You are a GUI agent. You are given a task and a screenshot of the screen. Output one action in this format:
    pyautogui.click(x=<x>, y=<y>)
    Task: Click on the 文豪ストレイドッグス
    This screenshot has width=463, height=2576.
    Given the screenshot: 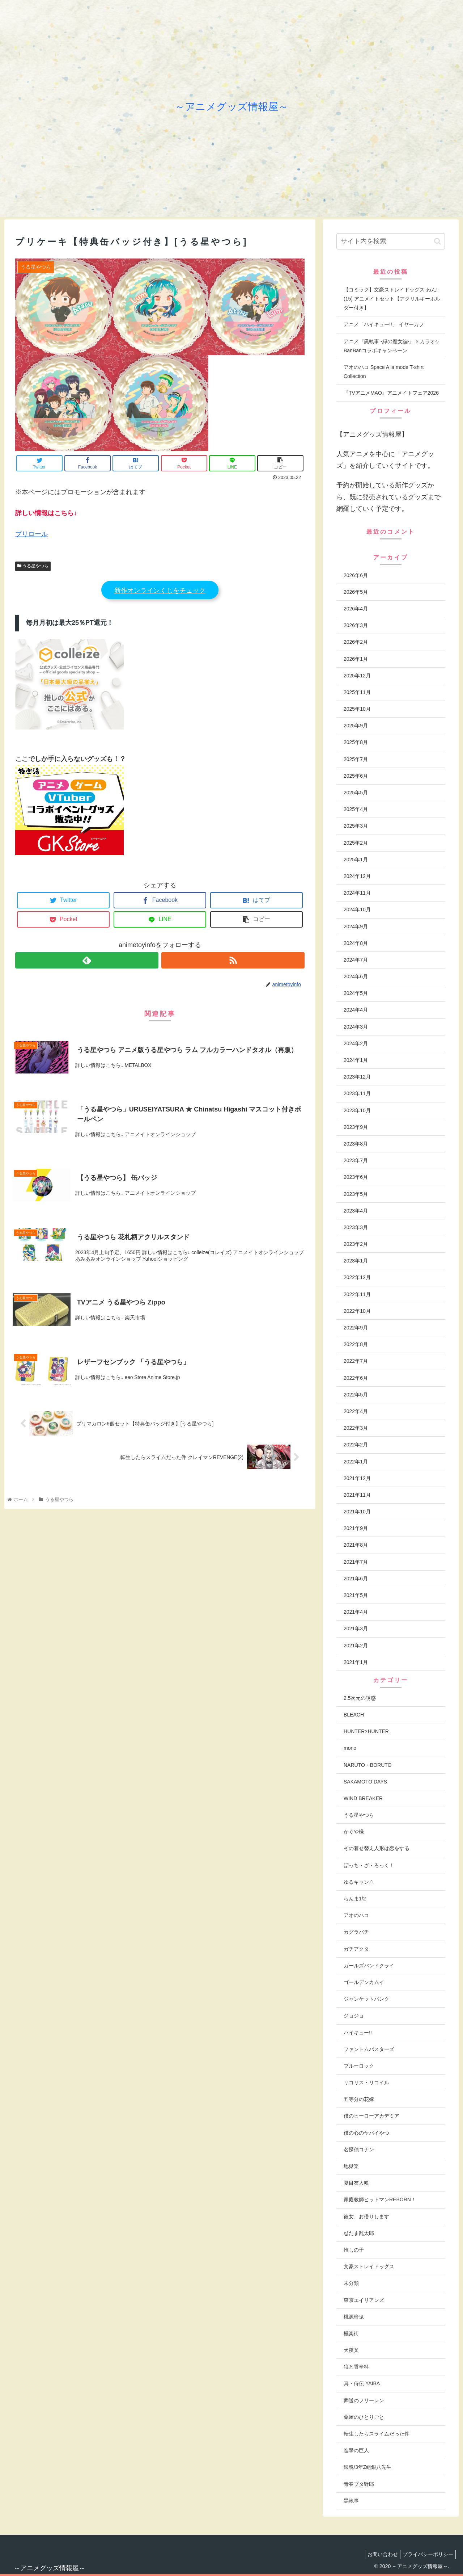 What is the action you would take?
    pyautogui.click(x=369, y=2266)
    